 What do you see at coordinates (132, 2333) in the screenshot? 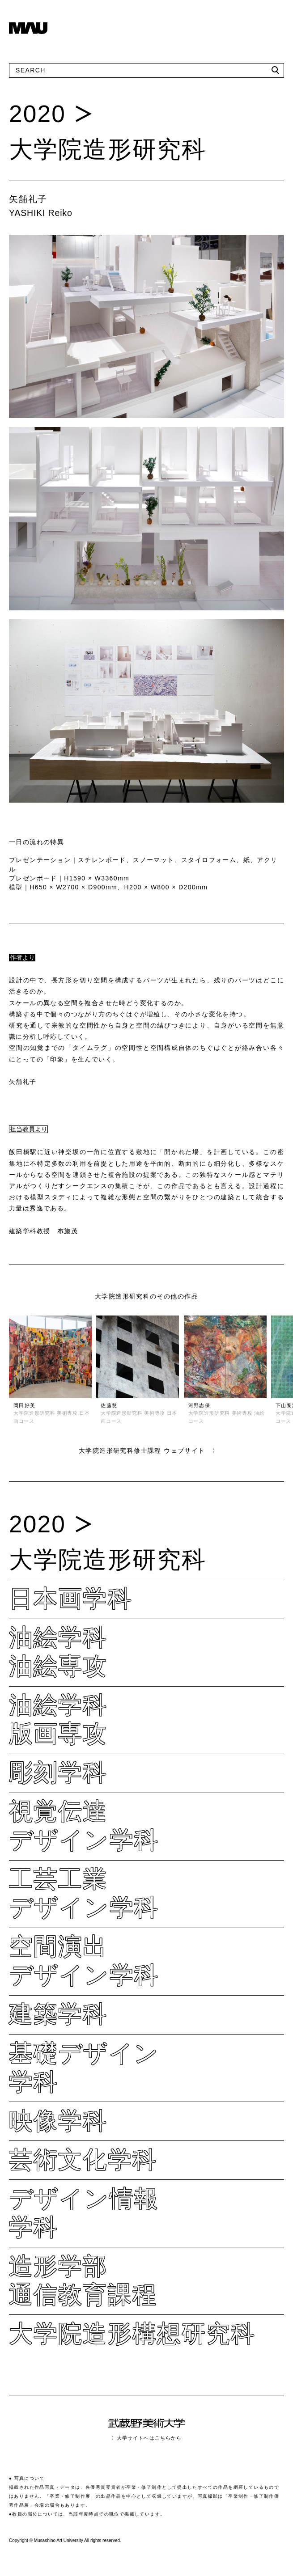
I see `大学院造形構想研究科` at bounding box center [132, 2333].